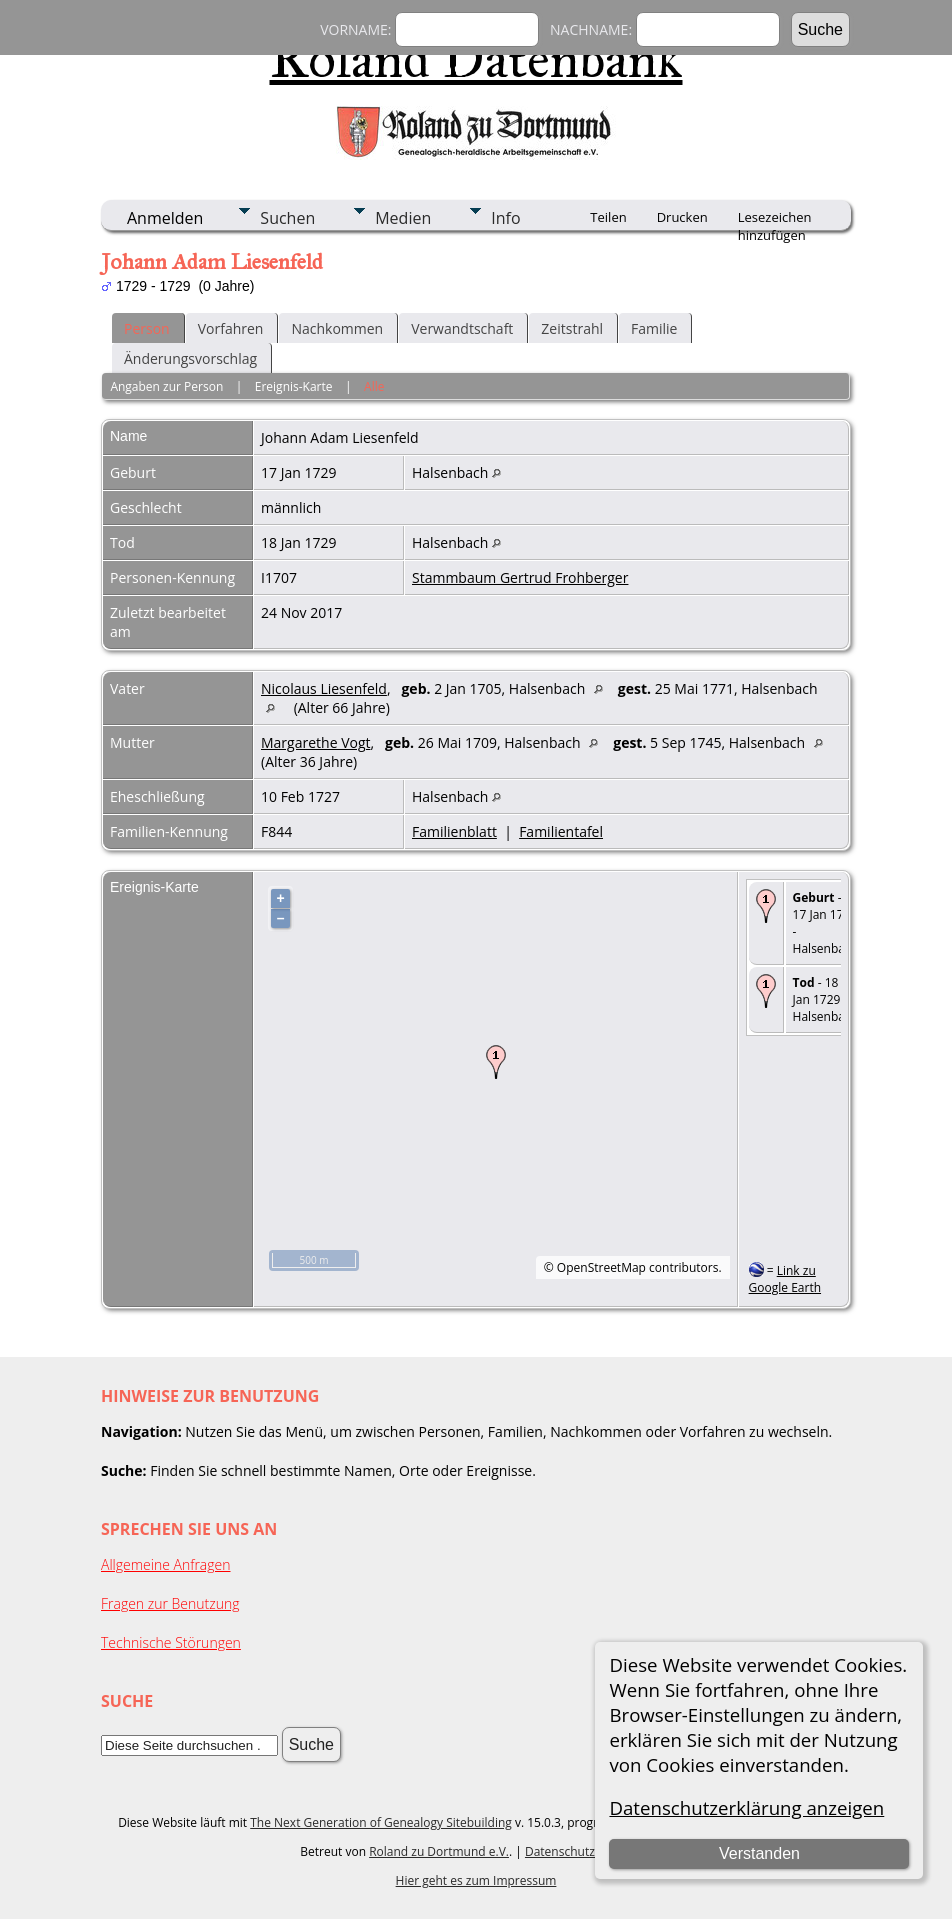 The image size is (952, 1919). I want to click on Änderungsvorschlag, so click(190, 358).